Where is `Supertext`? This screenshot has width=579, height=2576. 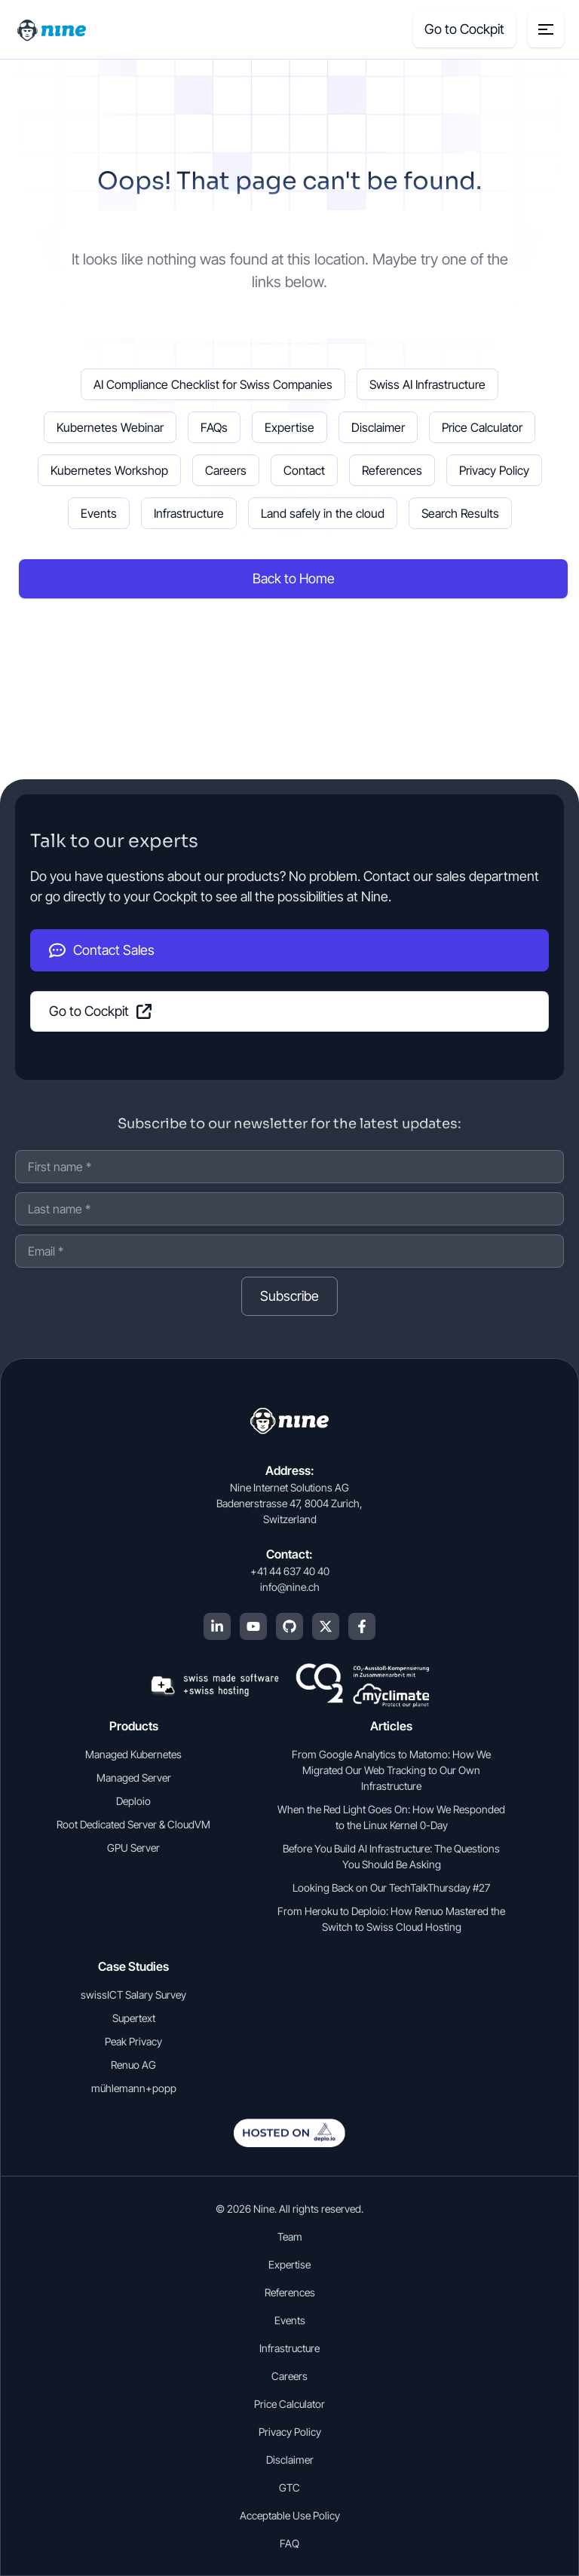 Supertext is located at coordinates (133, 2018).